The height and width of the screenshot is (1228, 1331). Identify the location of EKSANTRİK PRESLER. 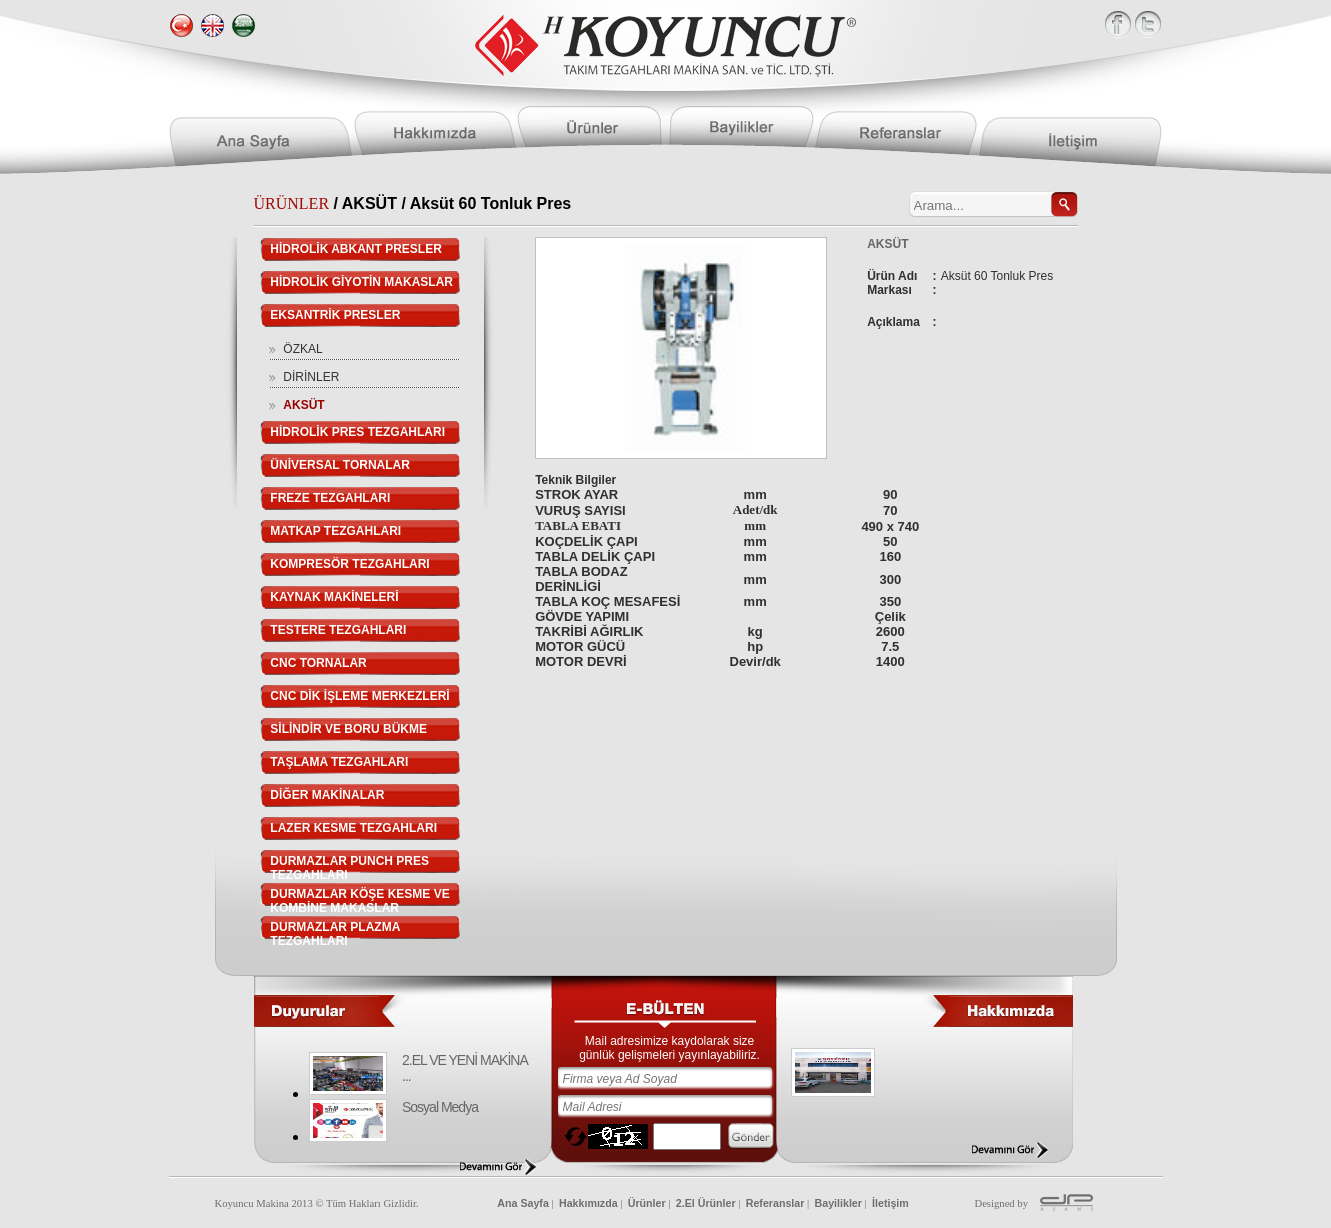
(335, 315).